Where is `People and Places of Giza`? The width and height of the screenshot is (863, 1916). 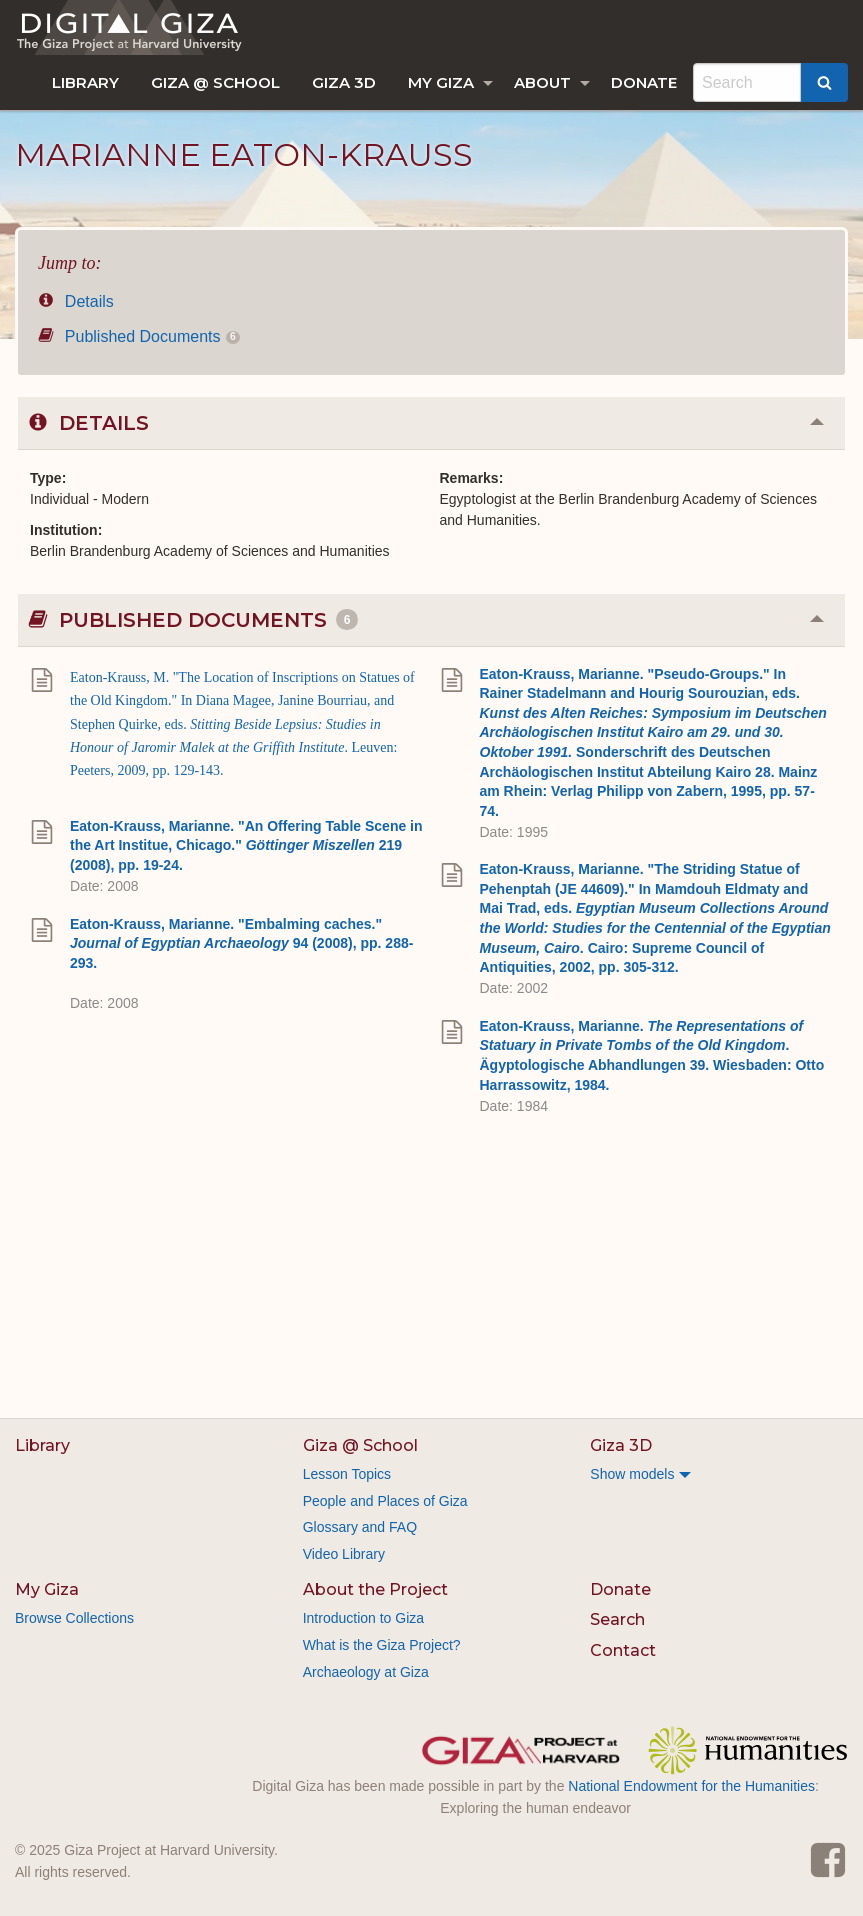
People and Places of Giza is located at coordinates (385, 1501).